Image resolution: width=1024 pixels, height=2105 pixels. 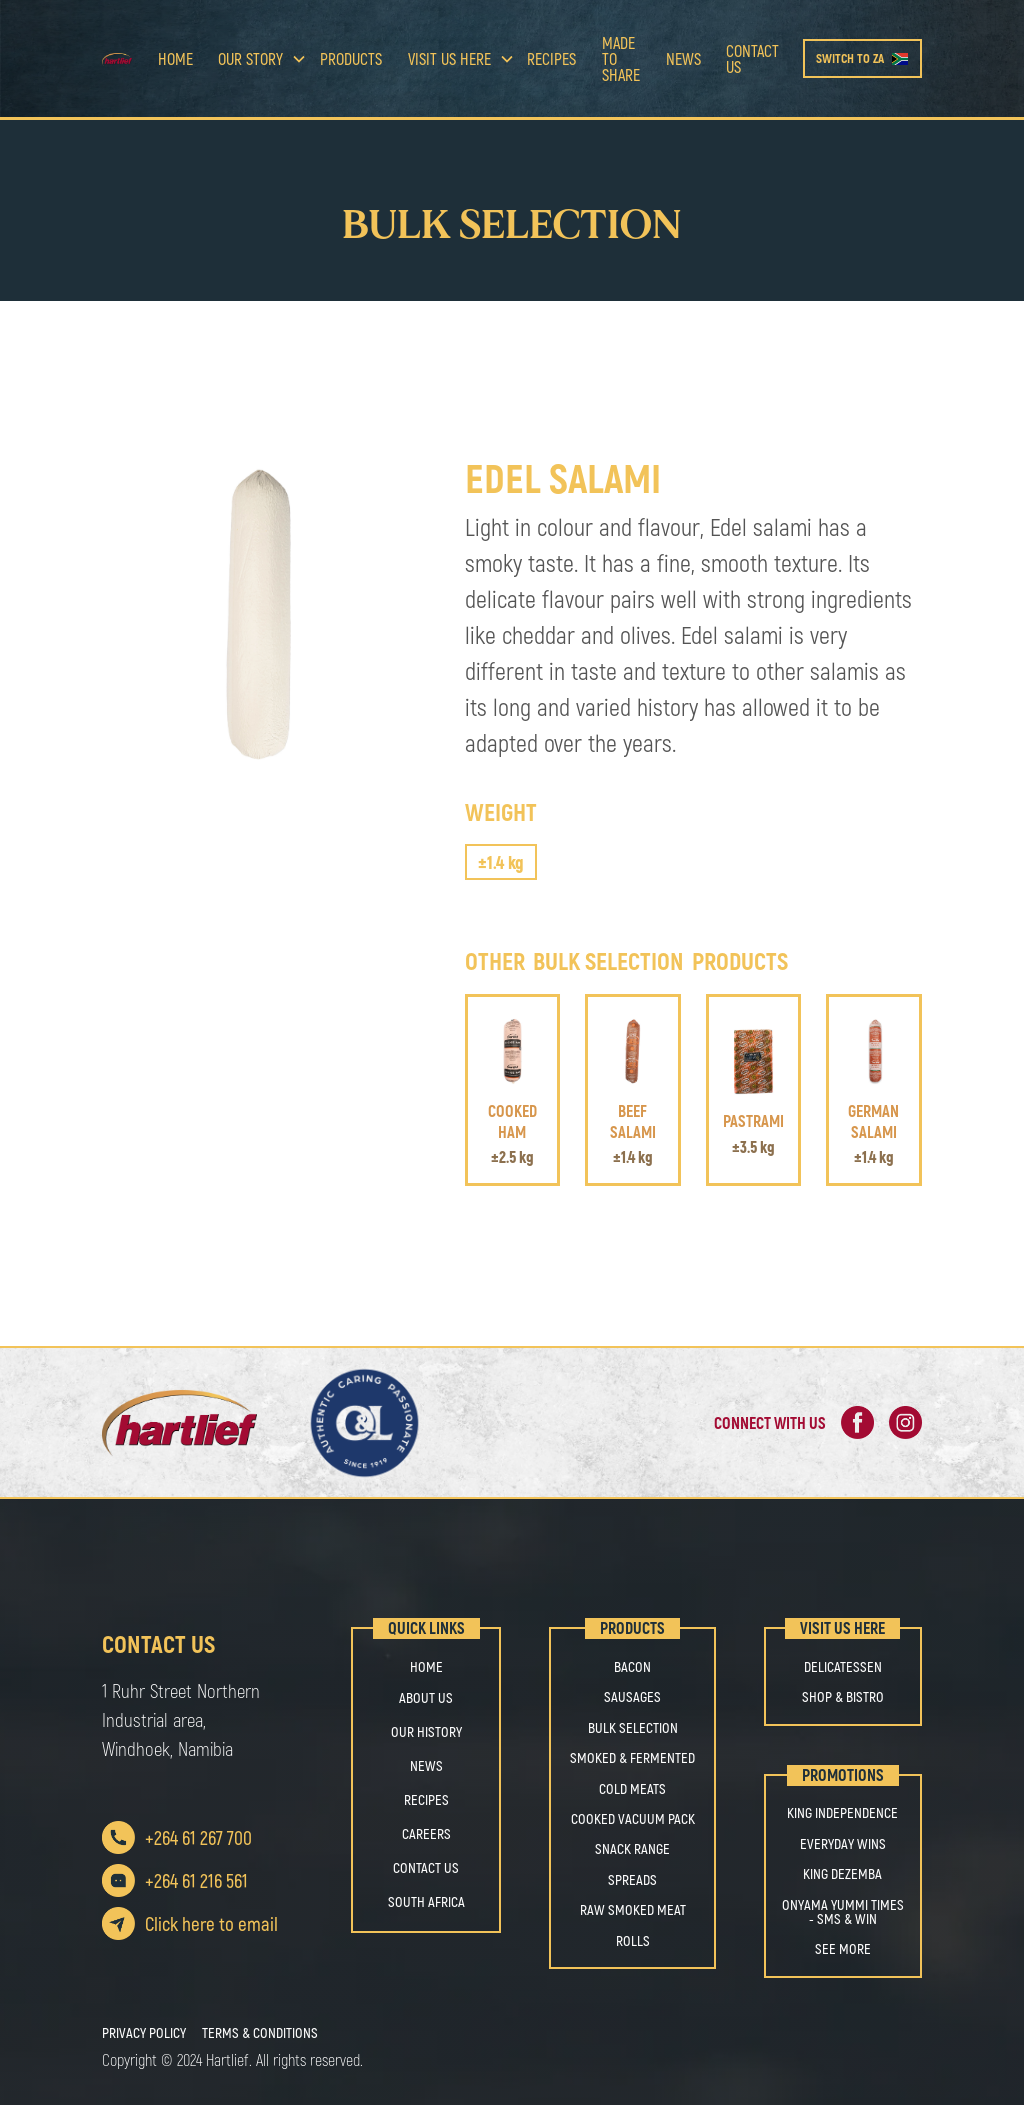 What do you see at coordinates (260, 2033) in the screenshot?
I see `Terms & Conditions` at bounding box center [260, 2033].